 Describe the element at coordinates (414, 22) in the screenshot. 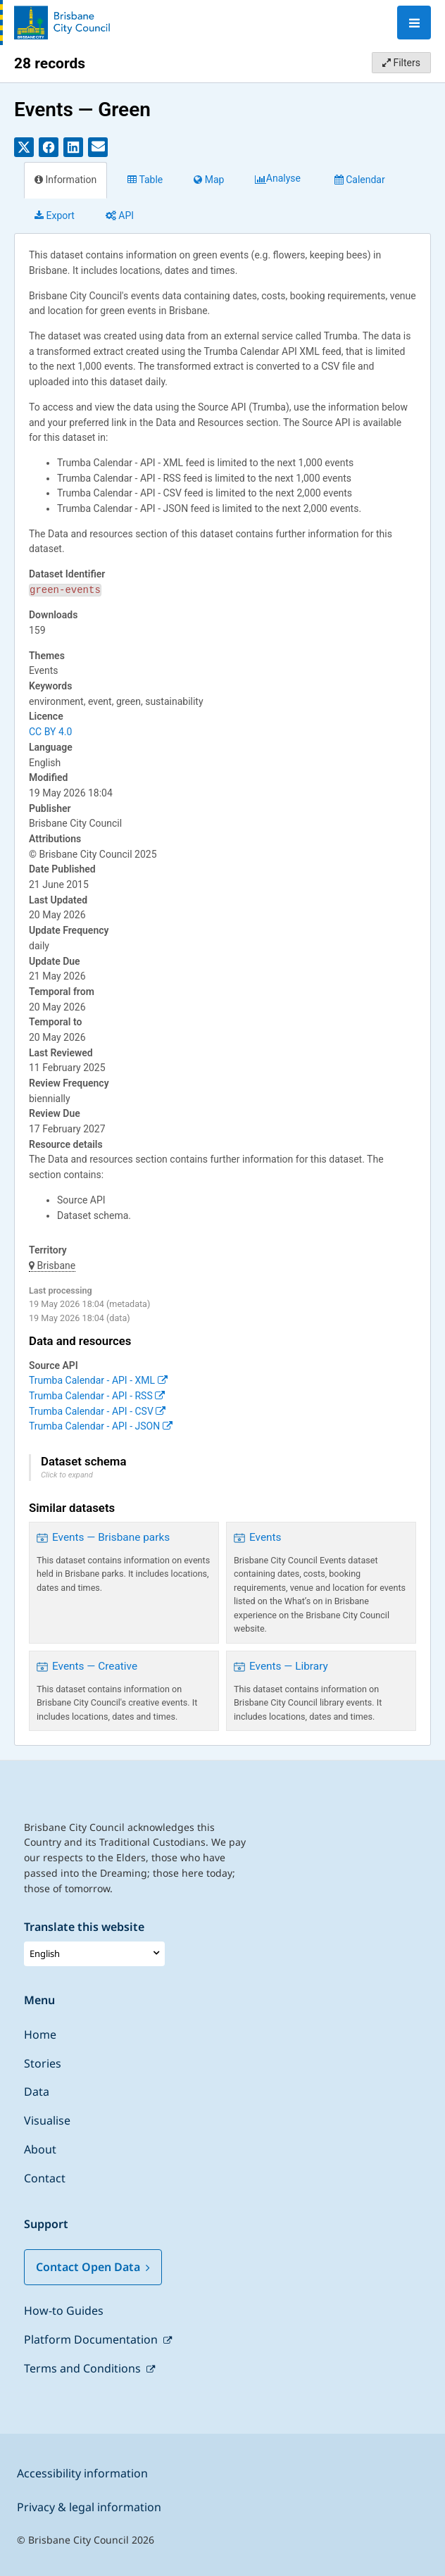

I see `[Open menu]` at that location.